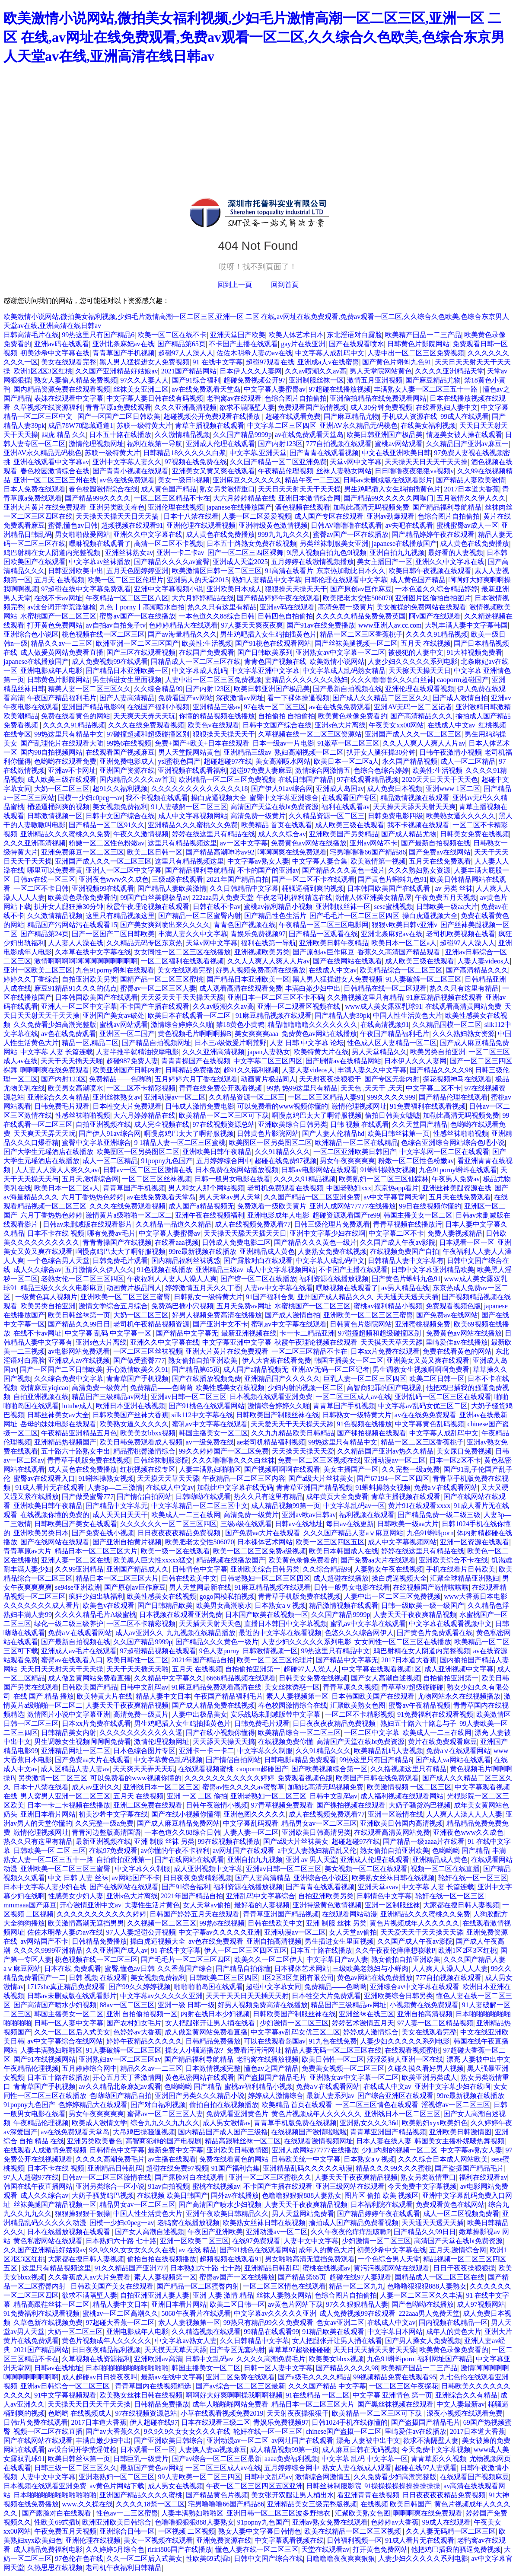 The width and height of the screenshot is (516, 2576). What do you see at coordinates (127, 761) in the screenshot?
I see `亚洲免费电影成人` at bounding box center [127, 761].